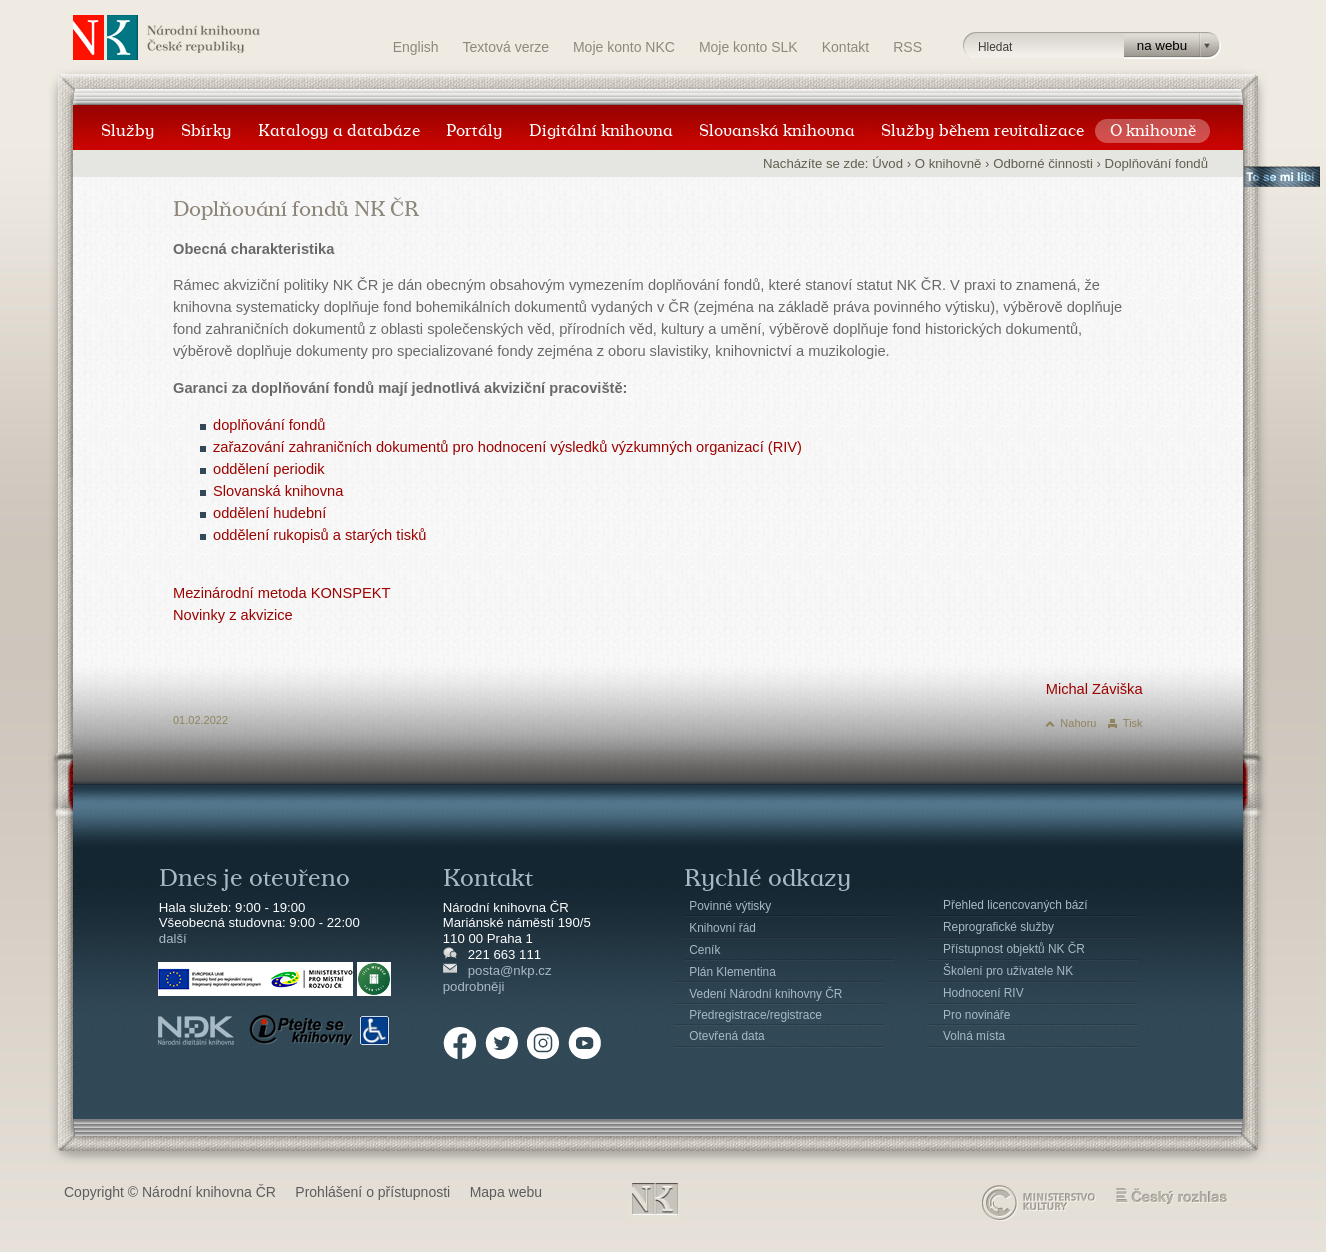 The height and width of the screenshot is (1252, 1326). Describe the element at coordinates (1078, 723) in the screenshot. I see `Nahoru` at that location.